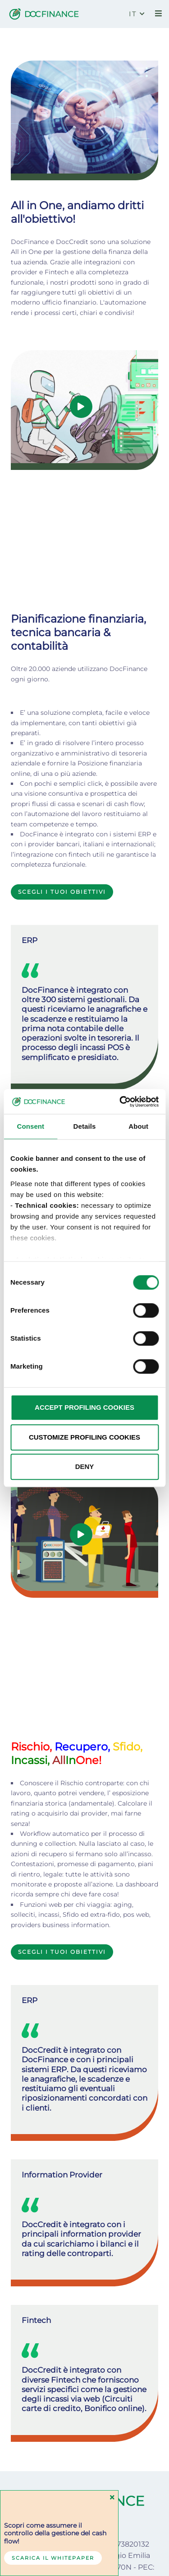 The height and width of the screenshot is (2576, 169). I want to click on DENY, so click(84, 1466).